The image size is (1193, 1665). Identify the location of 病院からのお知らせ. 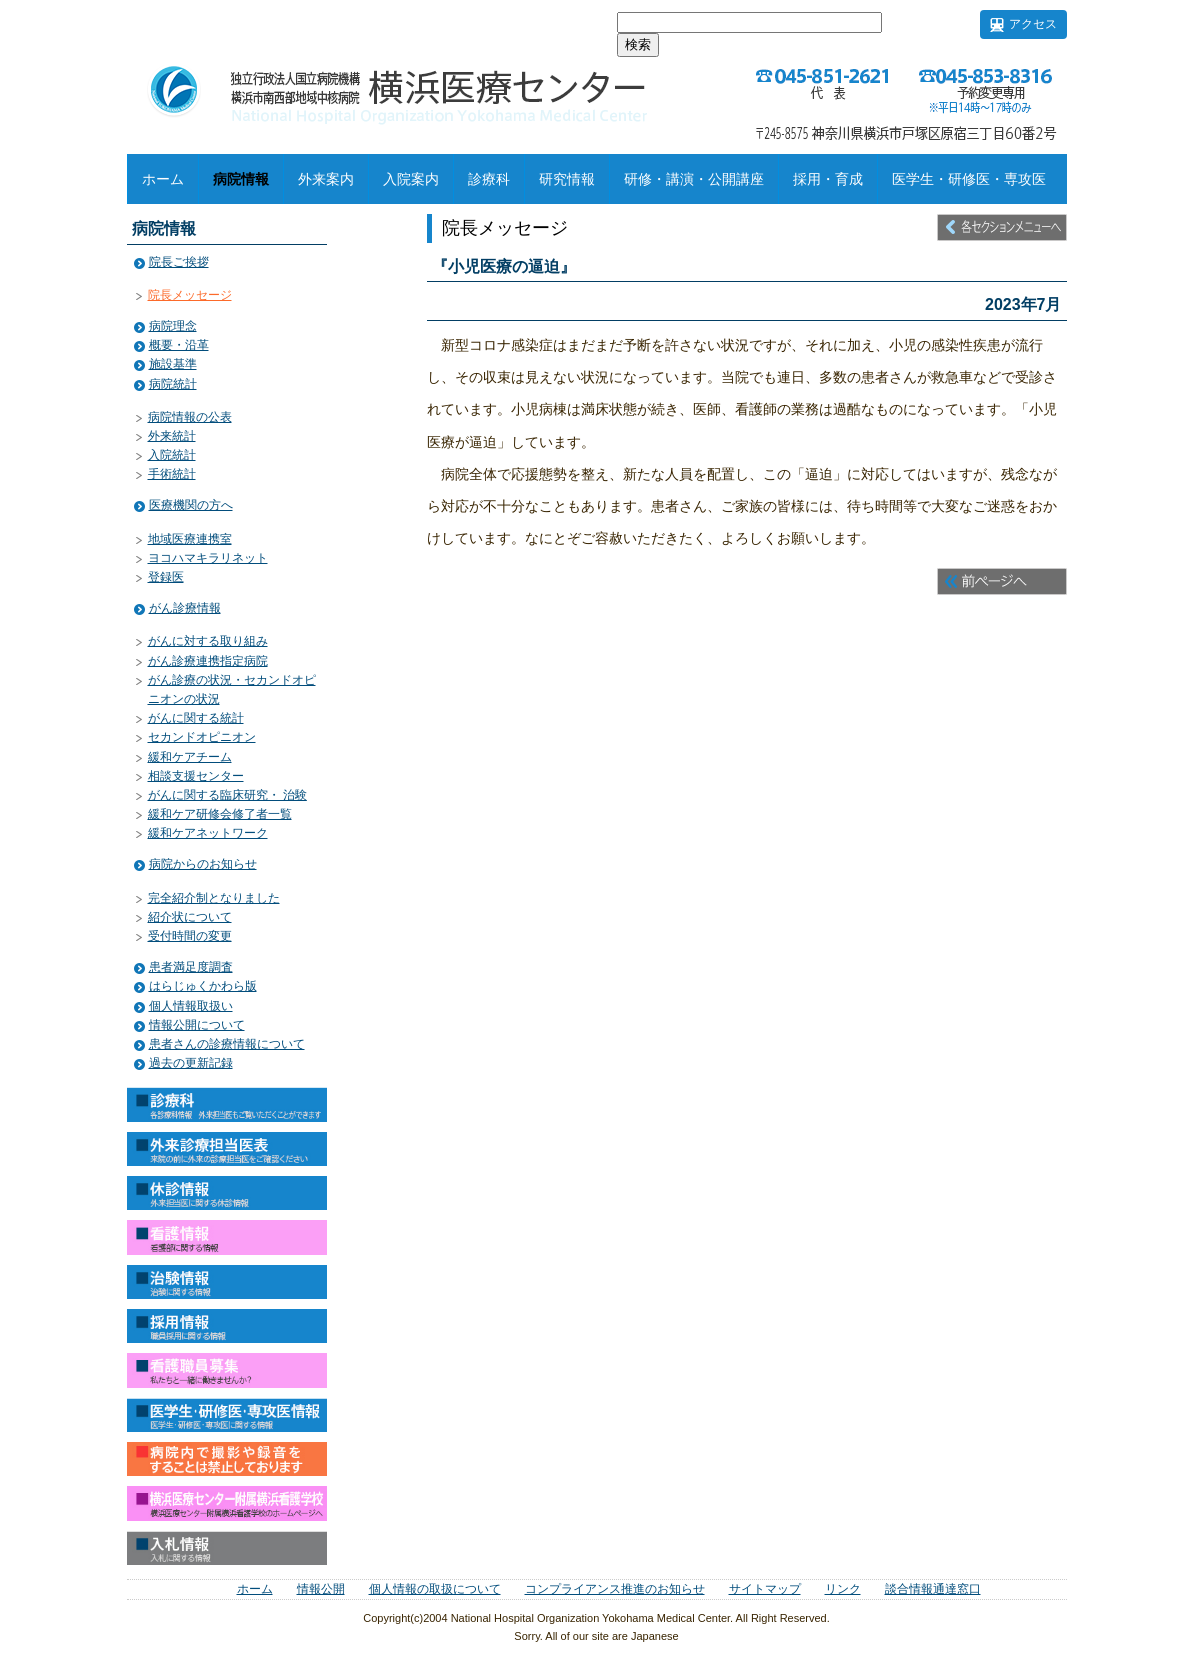
(203, 864).